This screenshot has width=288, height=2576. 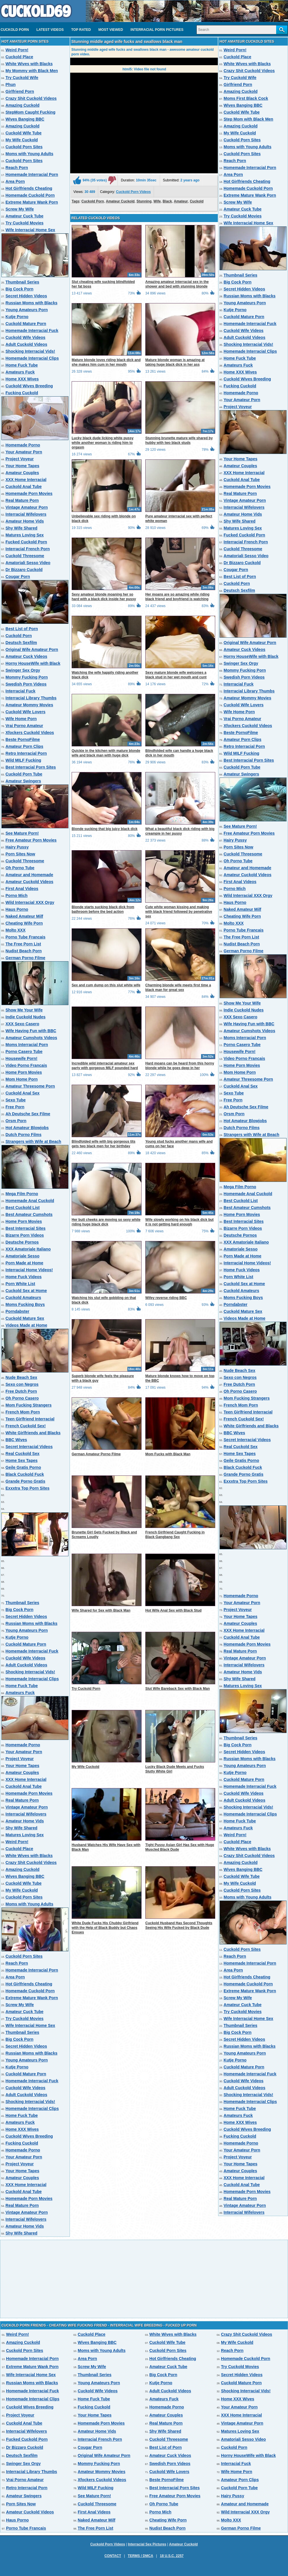 I want to click on Best List of Porn, so click(x=21, y=628).